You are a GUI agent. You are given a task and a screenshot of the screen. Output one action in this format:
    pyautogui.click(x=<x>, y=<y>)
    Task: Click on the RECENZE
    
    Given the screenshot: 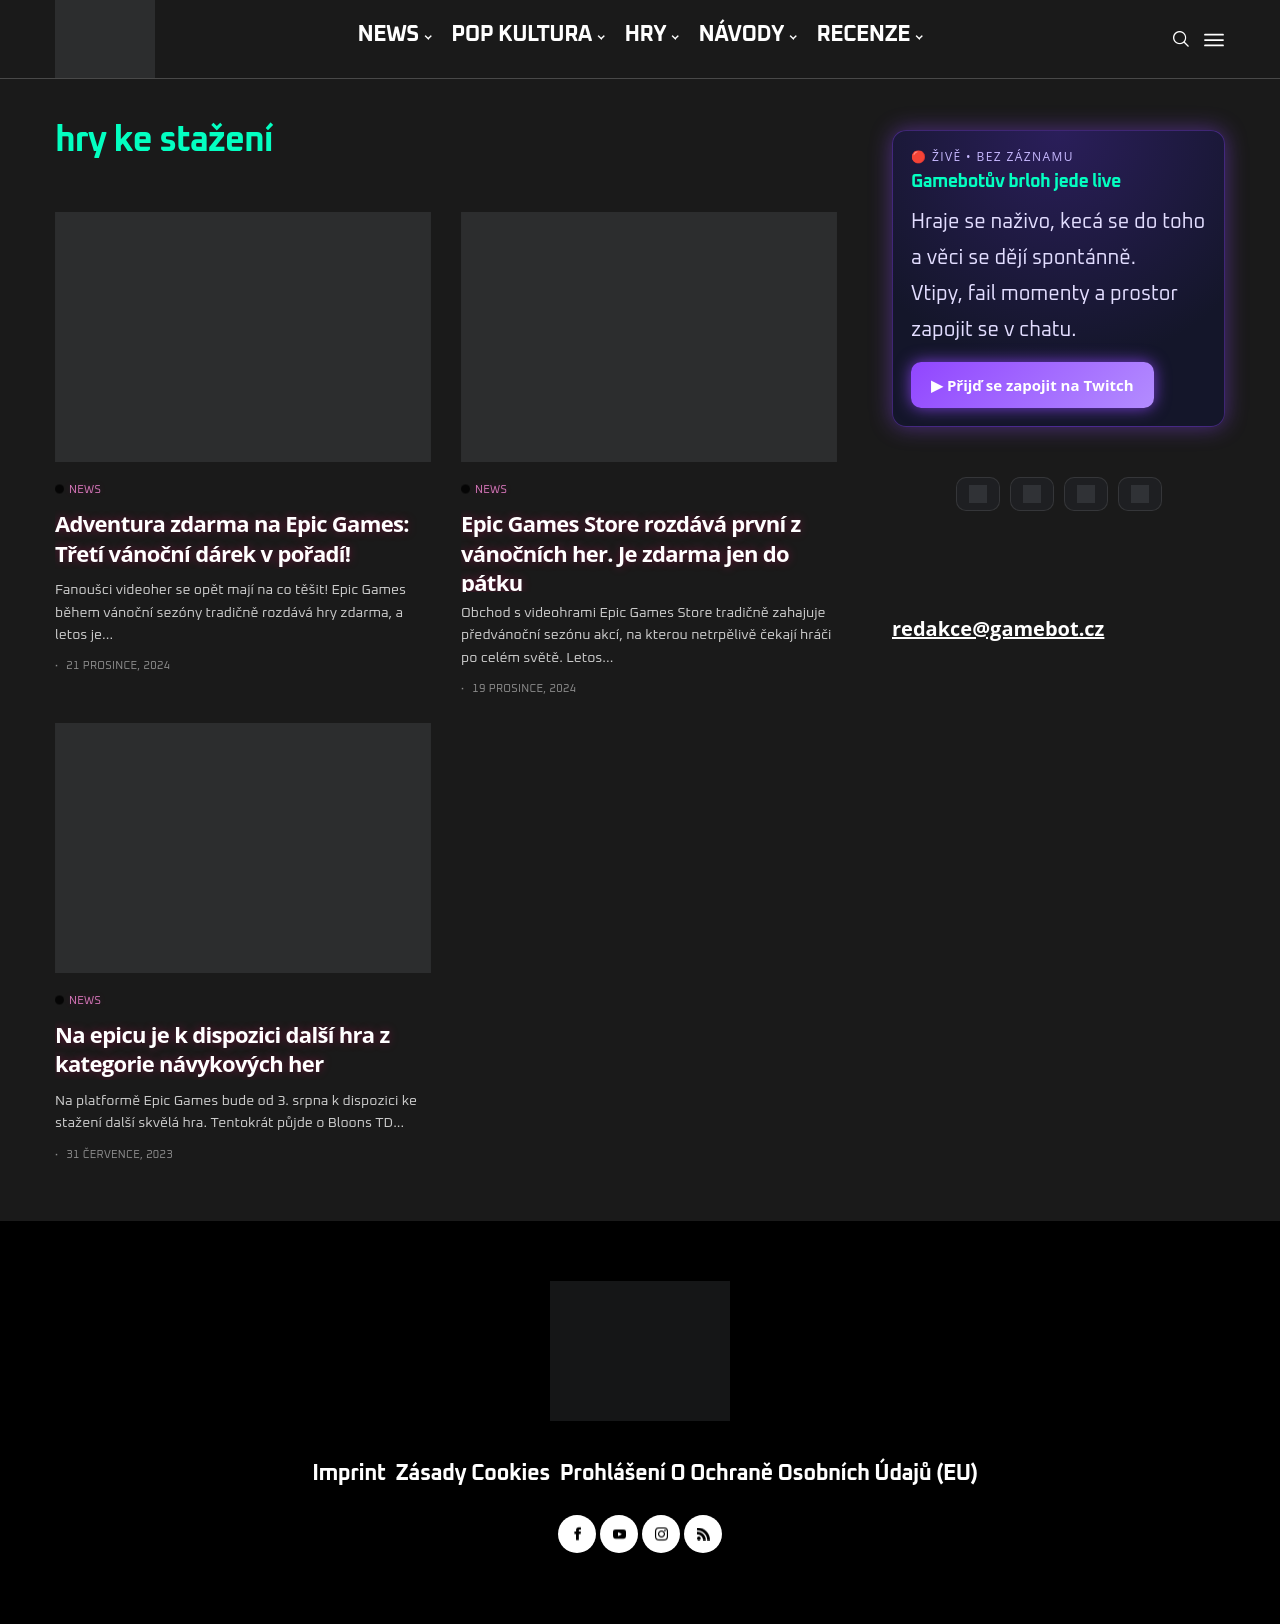 What is the action you would take?
    pyautogui.click(x=863, y=35)
    